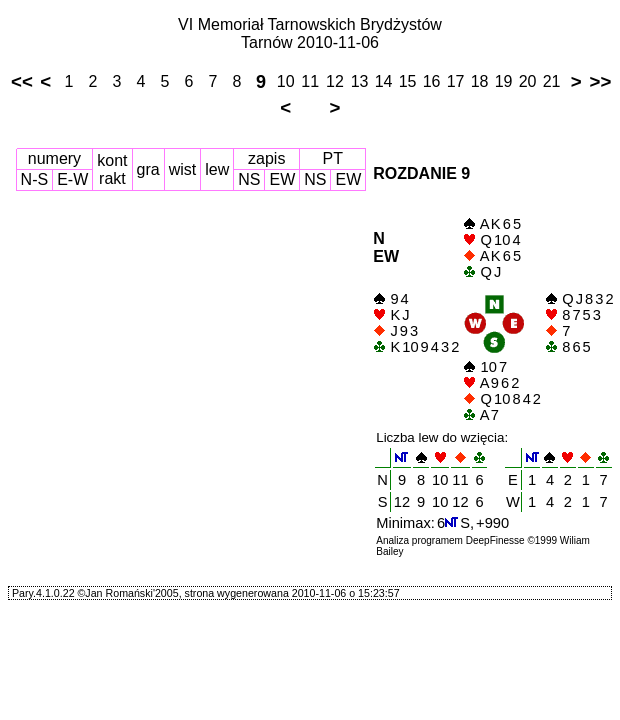 The width and height of the screenshot is (620, 720). What do you see at coordinates (601, 81) in the screenshot?
I see `>>` at bounding box center [601, 81].